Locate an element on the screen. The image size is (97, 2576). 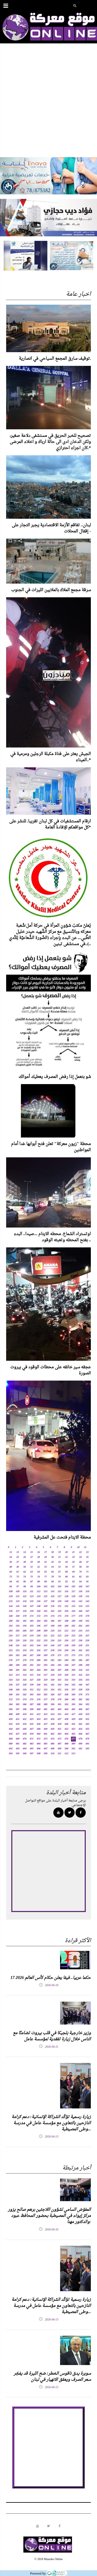
304 is located at coordinates (38, 1670).